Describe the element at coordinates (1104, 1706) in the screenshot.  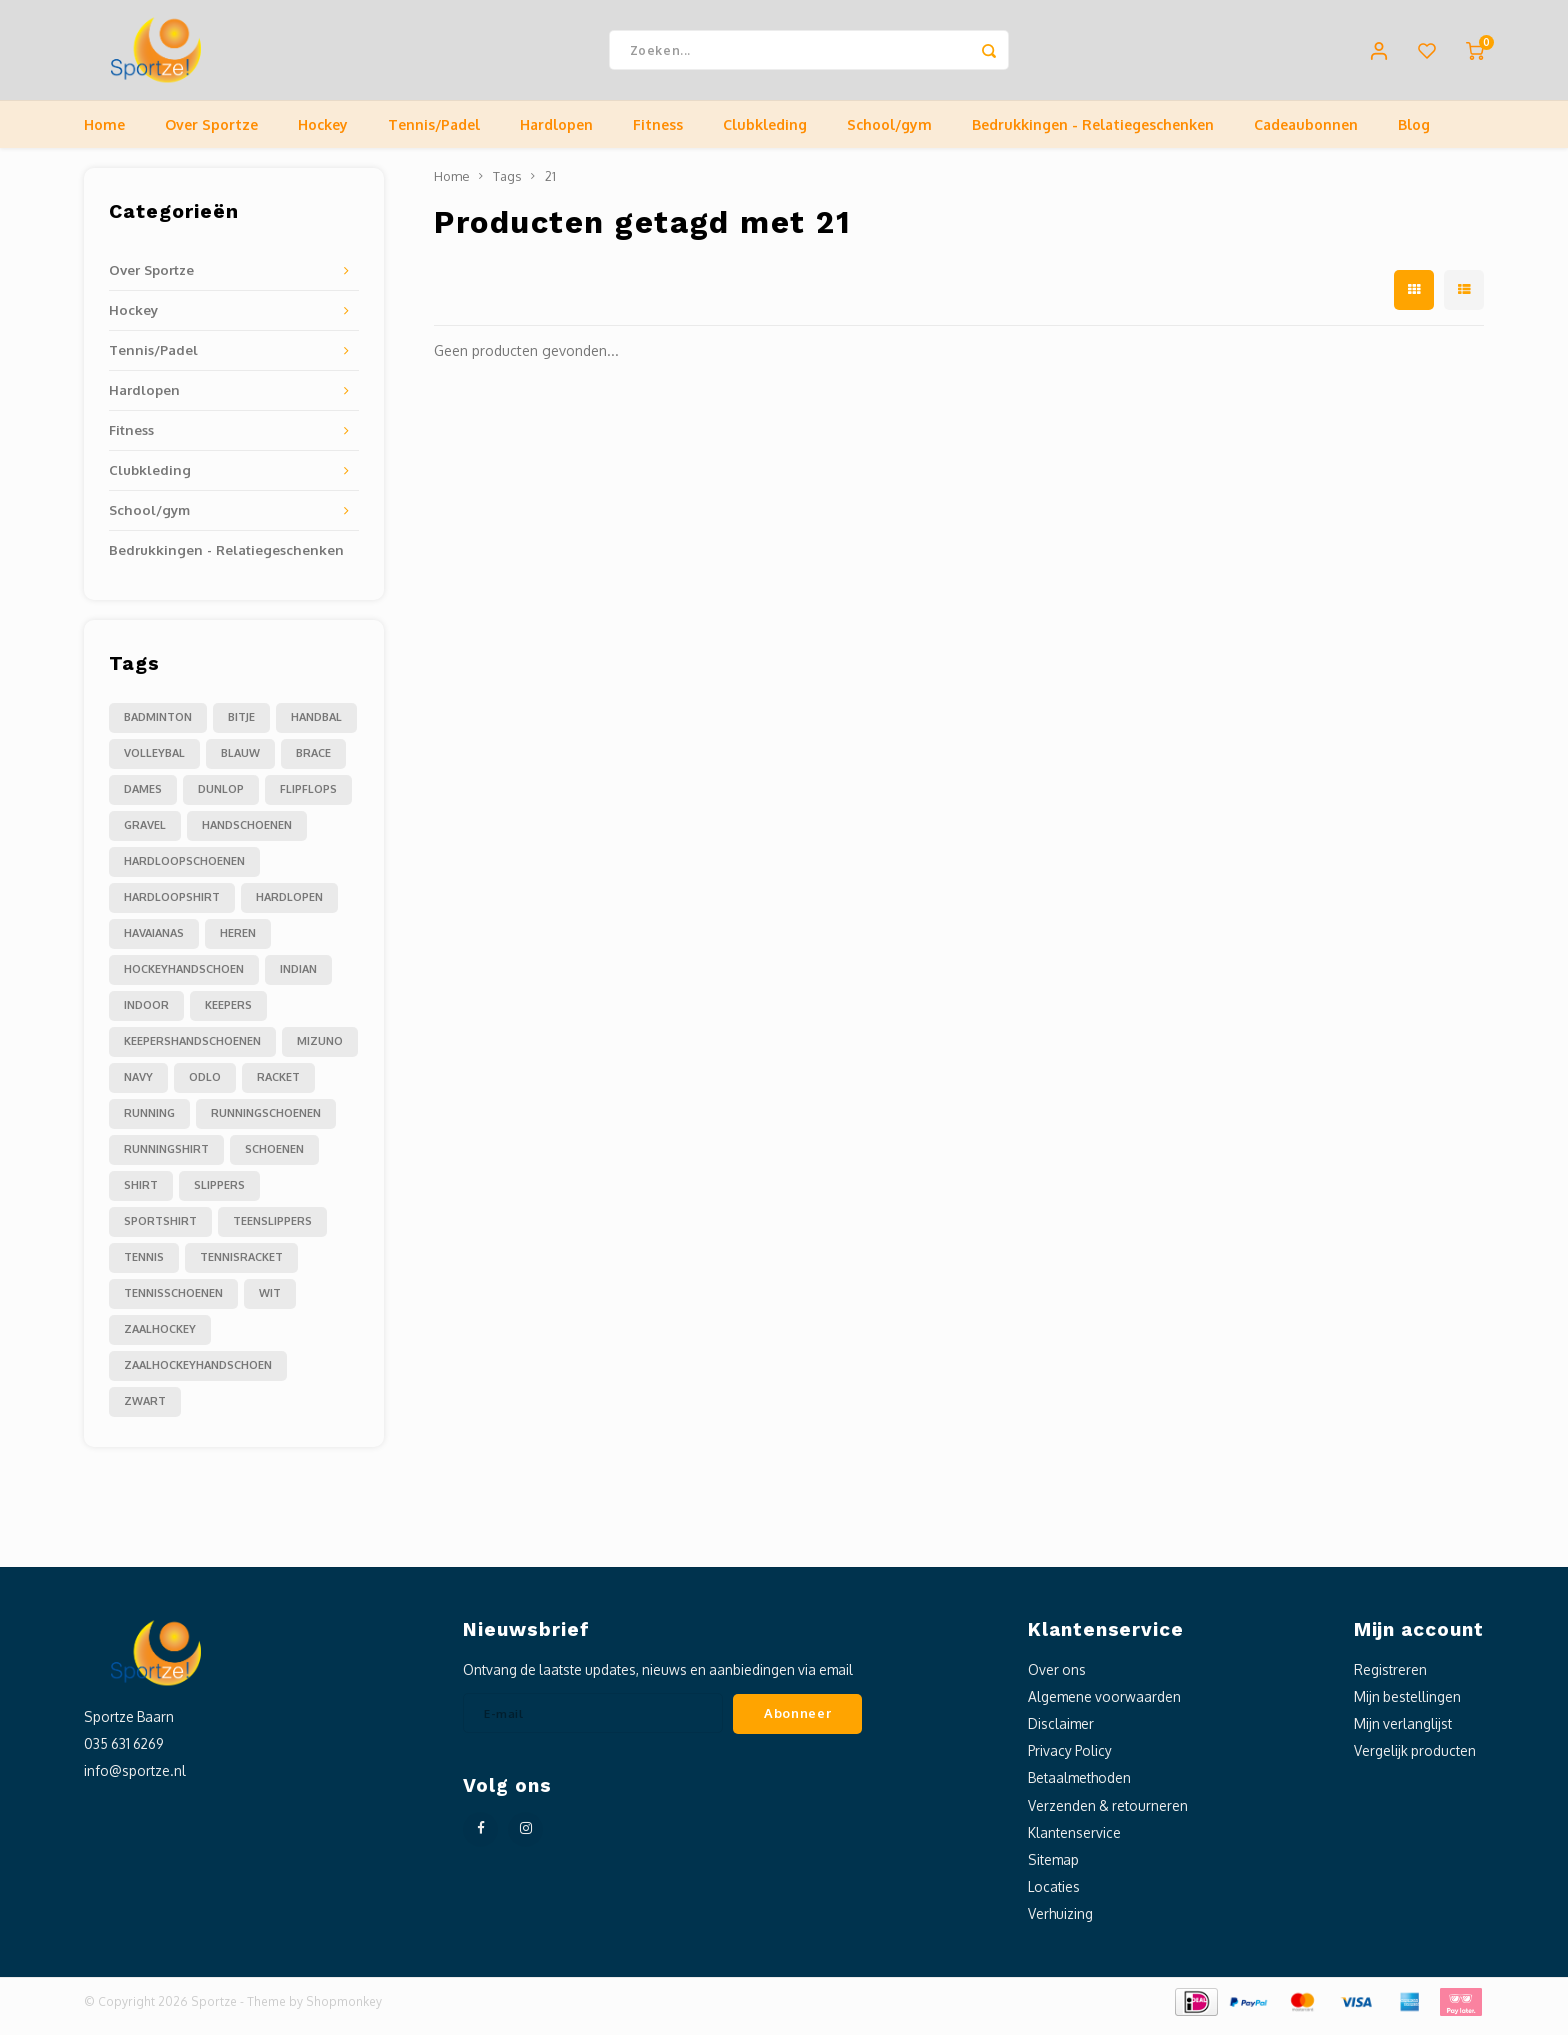
I see `Algemene voorwaarden` at that location.